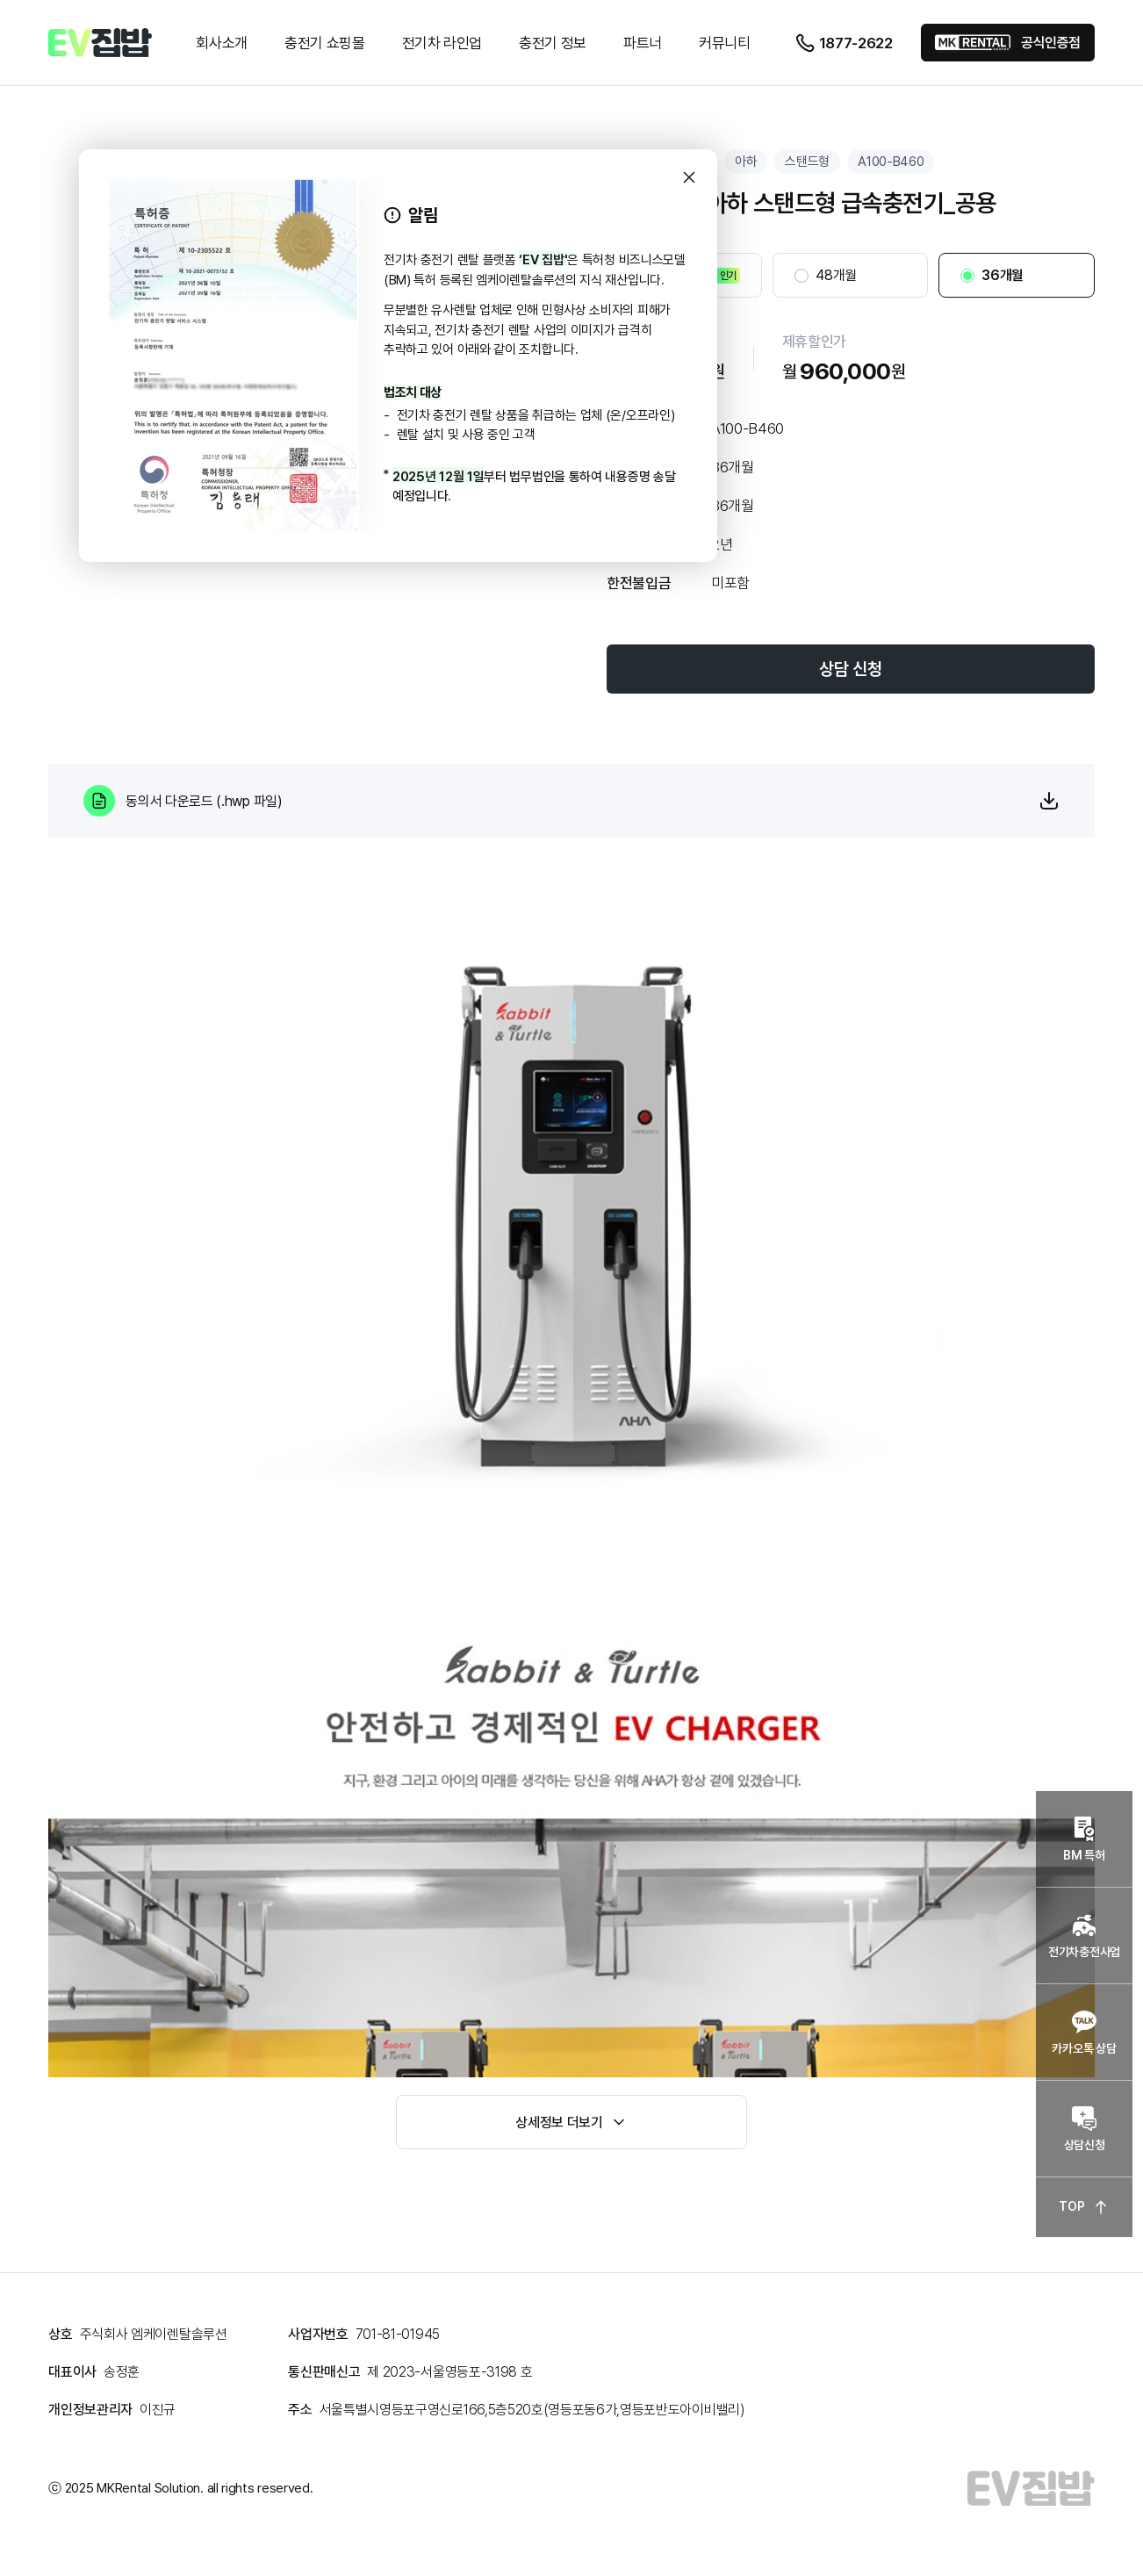  What do you see at coordinates (324, 43) in the screenshot?
I see `충전기 쇼핑몰` at bounding box center [324, 43].